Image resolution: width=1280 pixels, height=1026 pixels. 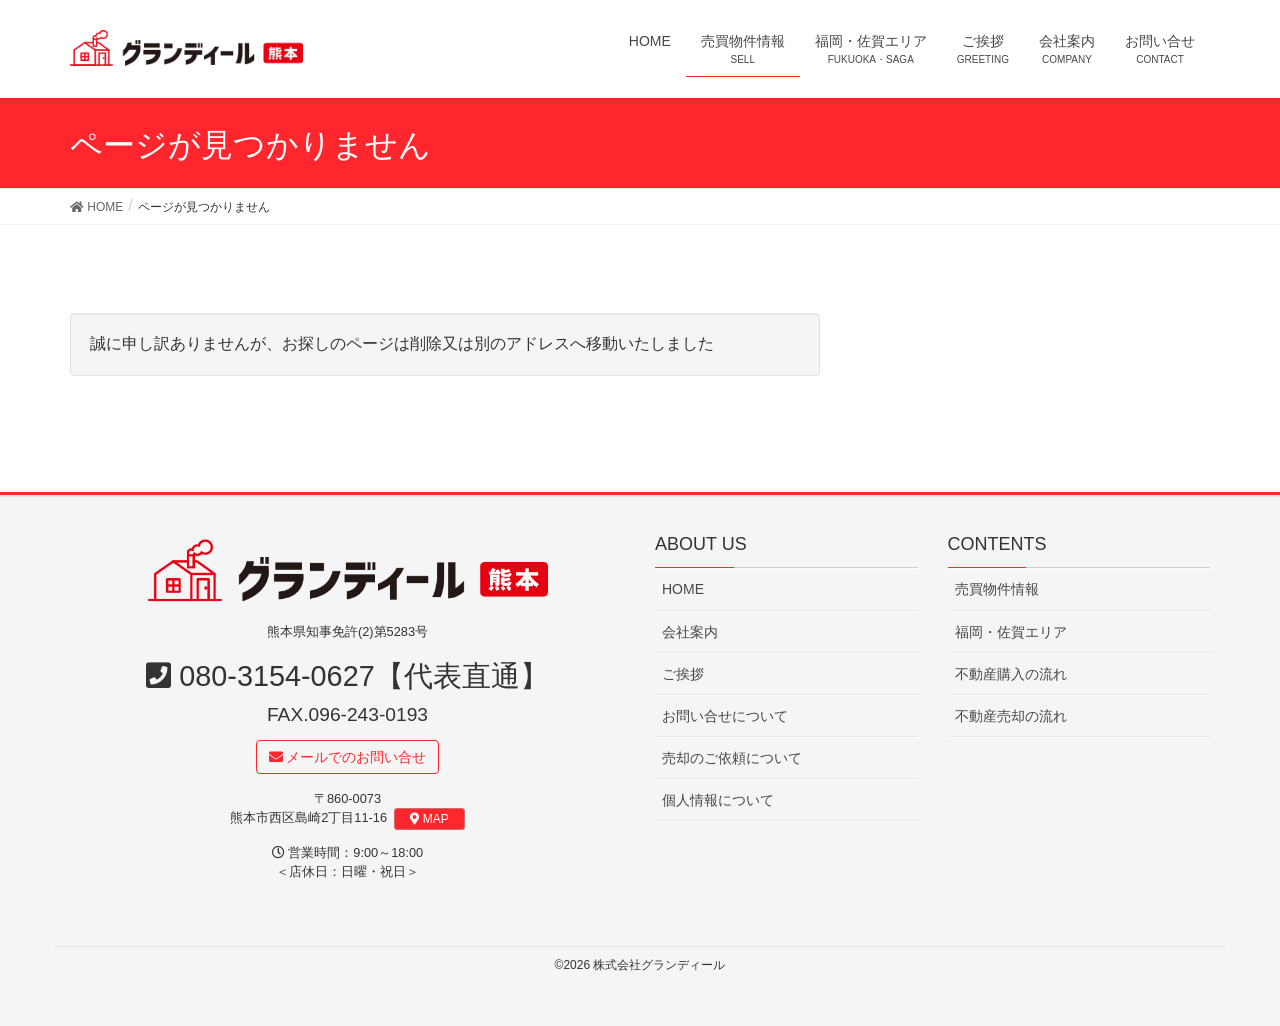 I want to click on 個人情報について, so click(x=718, y=800).